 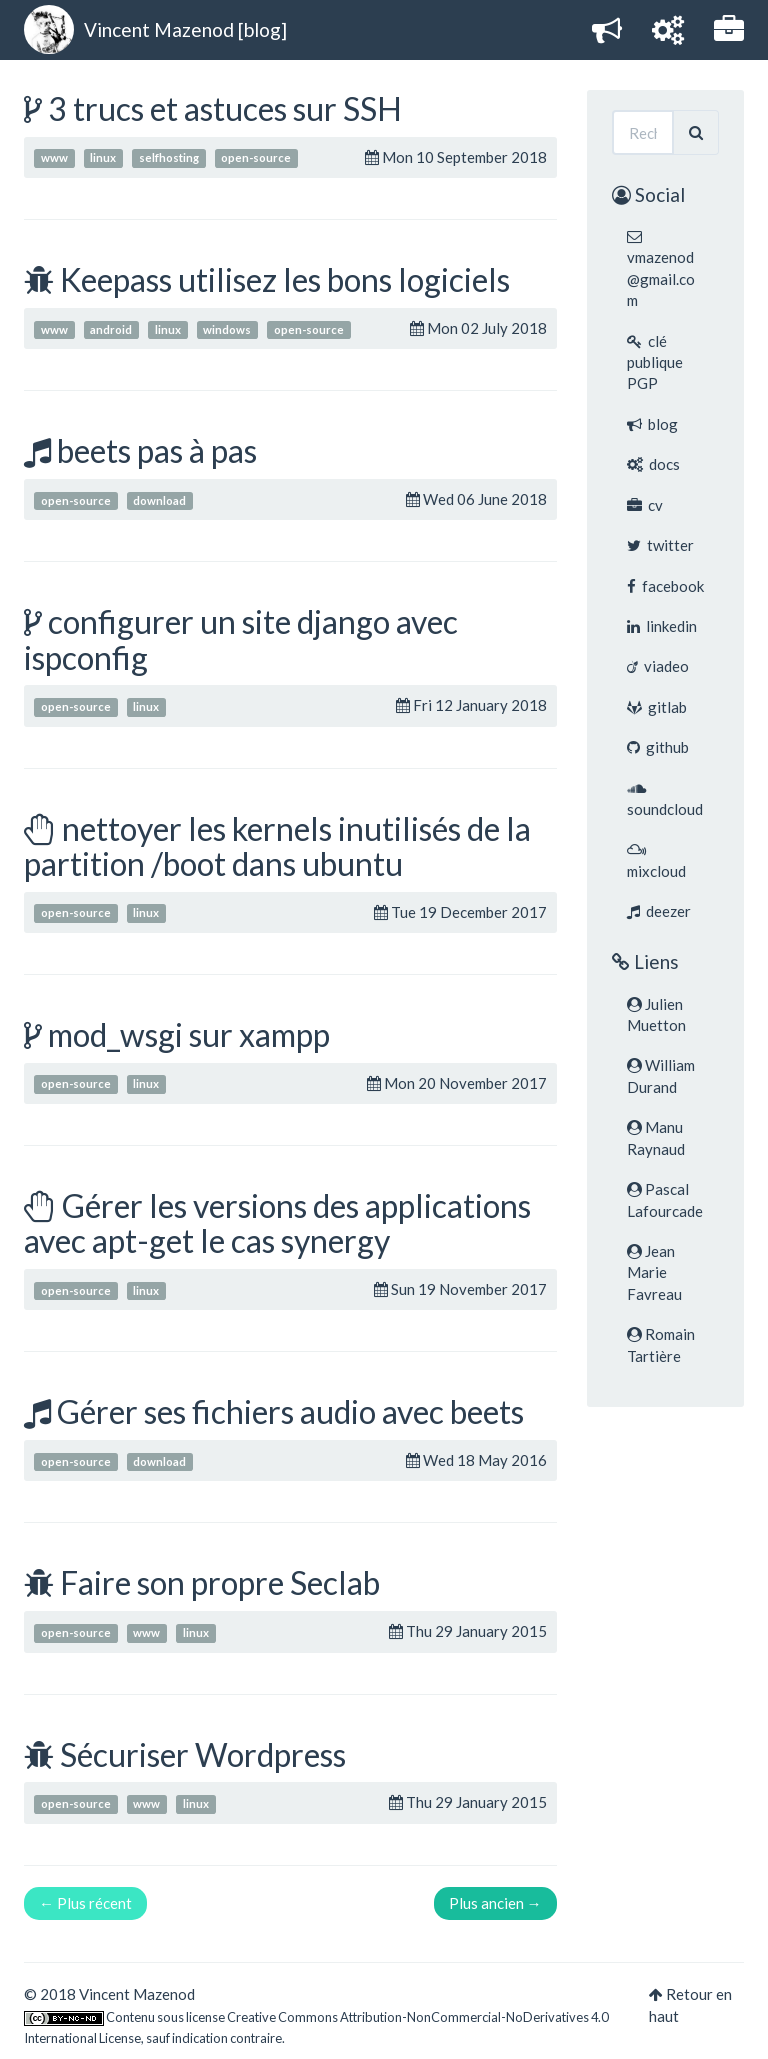 What do you see at coordinates (277, 846) in the screenshot?
I see `nettoyer les kernels inutilisés de la partition /boot dans ubuntu` at bounding box center [277, 846].